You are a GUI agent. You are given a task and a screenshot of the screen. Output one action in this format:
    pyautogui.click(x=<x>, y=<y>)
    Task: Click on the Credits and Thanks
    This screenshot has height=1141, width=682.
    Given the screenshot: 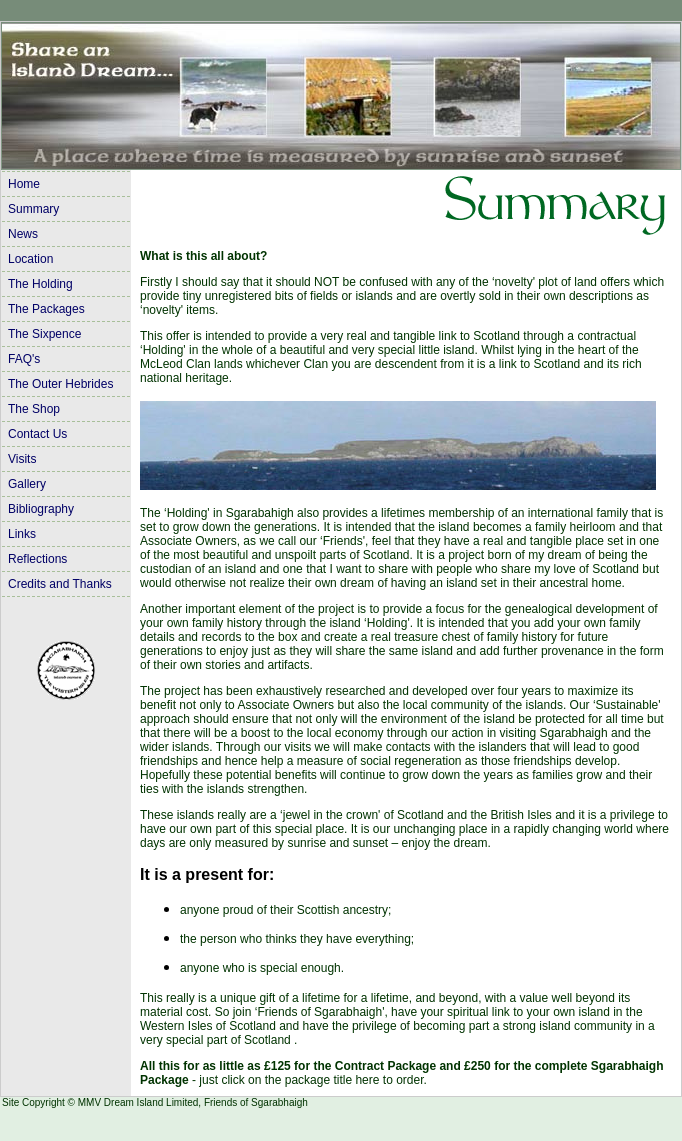 What is the action you would take?
    pyautogui.click(x=60, y=584)
    